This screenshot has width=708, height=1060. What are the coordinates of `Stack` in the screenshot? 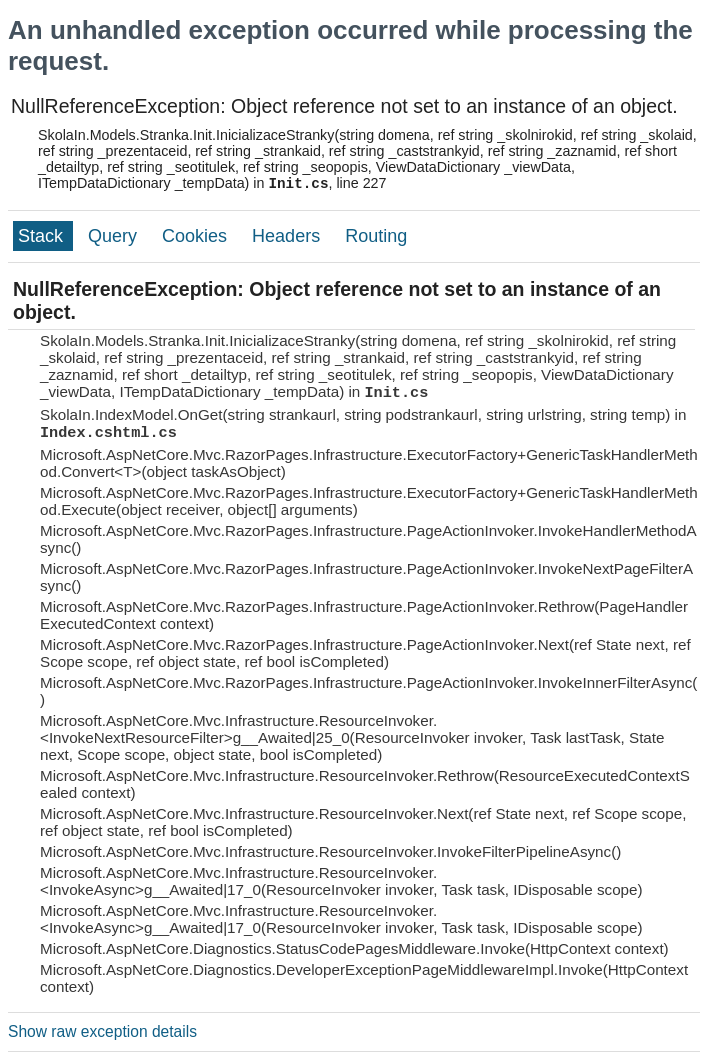 It's located at (43, 236).